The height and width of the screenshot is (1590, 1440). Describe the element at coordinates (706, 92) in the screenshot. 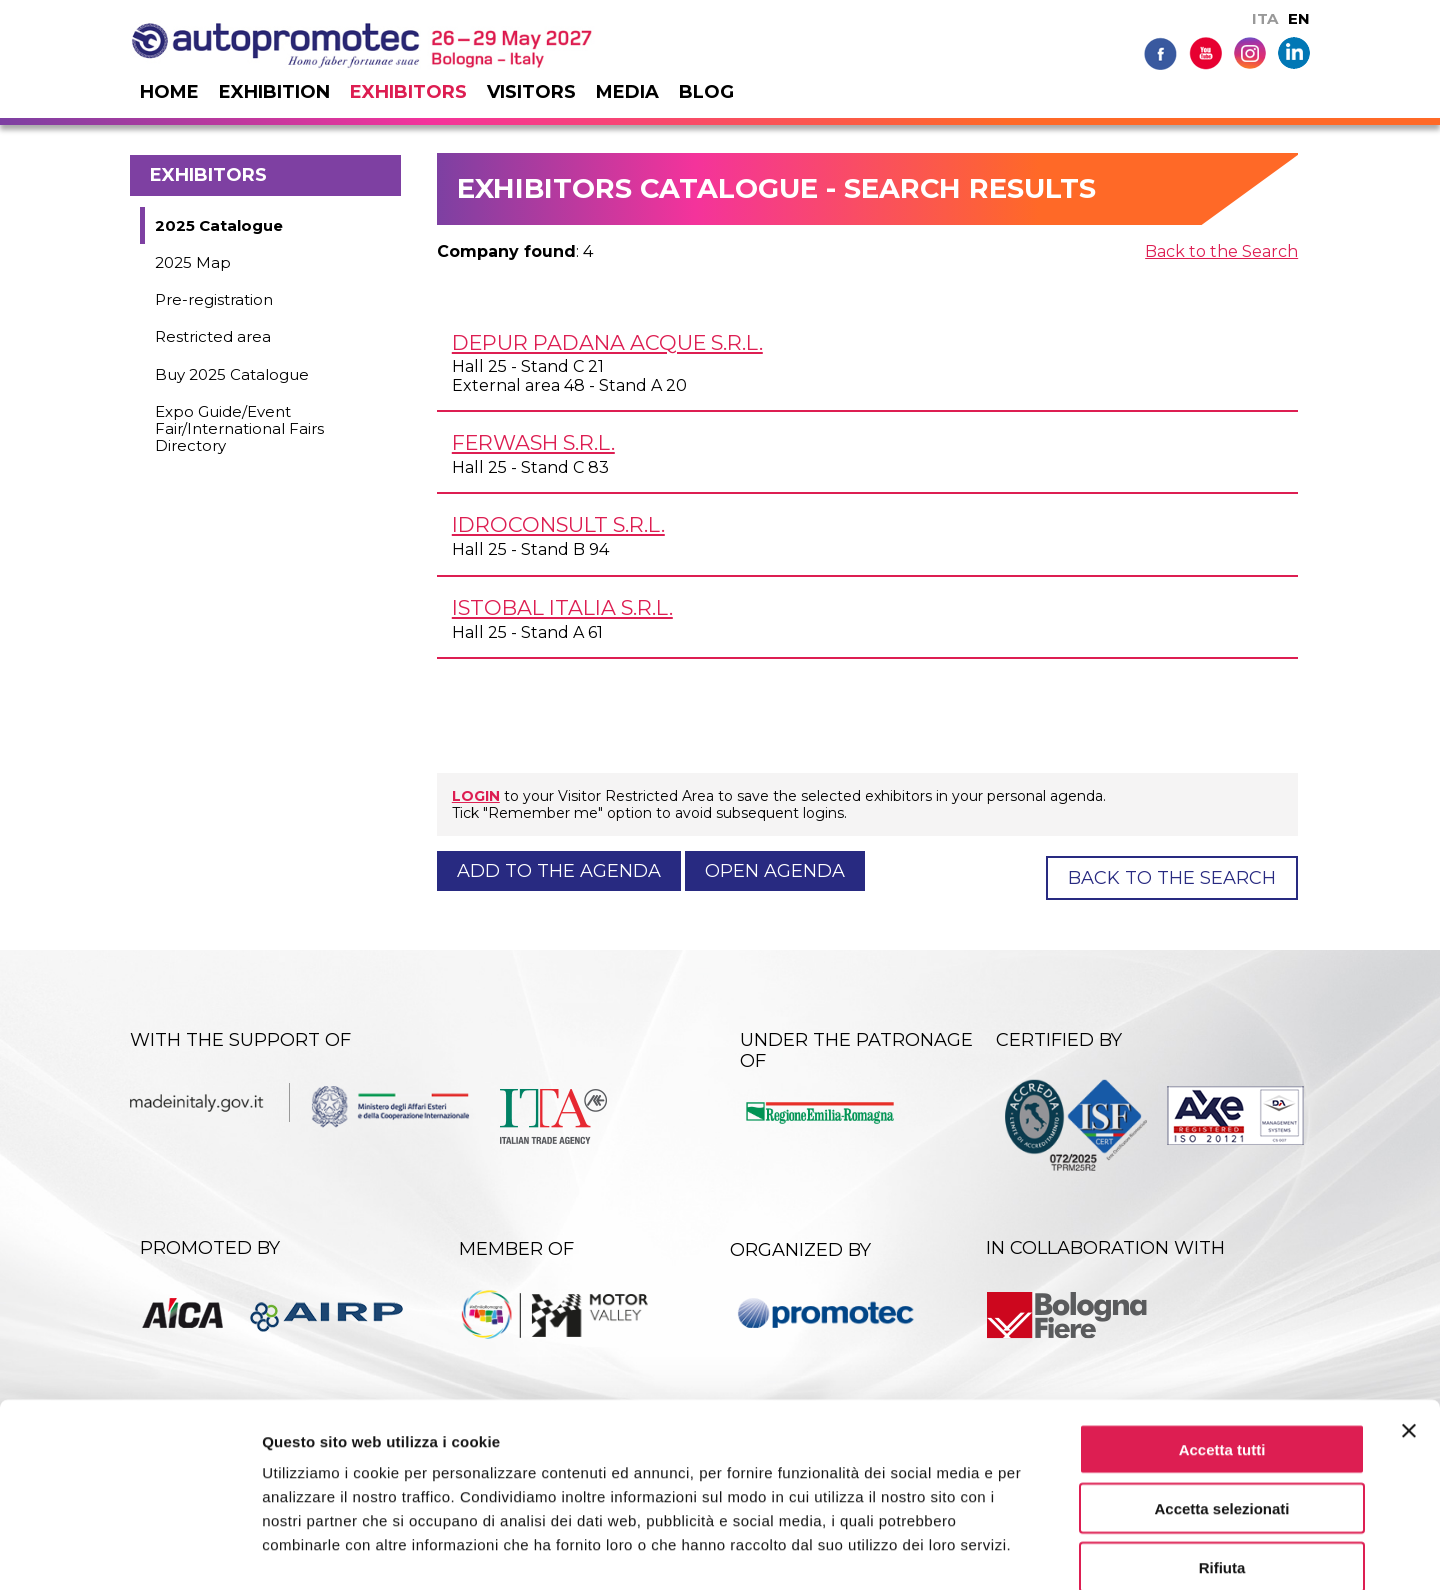

I see `Blog` at that location.